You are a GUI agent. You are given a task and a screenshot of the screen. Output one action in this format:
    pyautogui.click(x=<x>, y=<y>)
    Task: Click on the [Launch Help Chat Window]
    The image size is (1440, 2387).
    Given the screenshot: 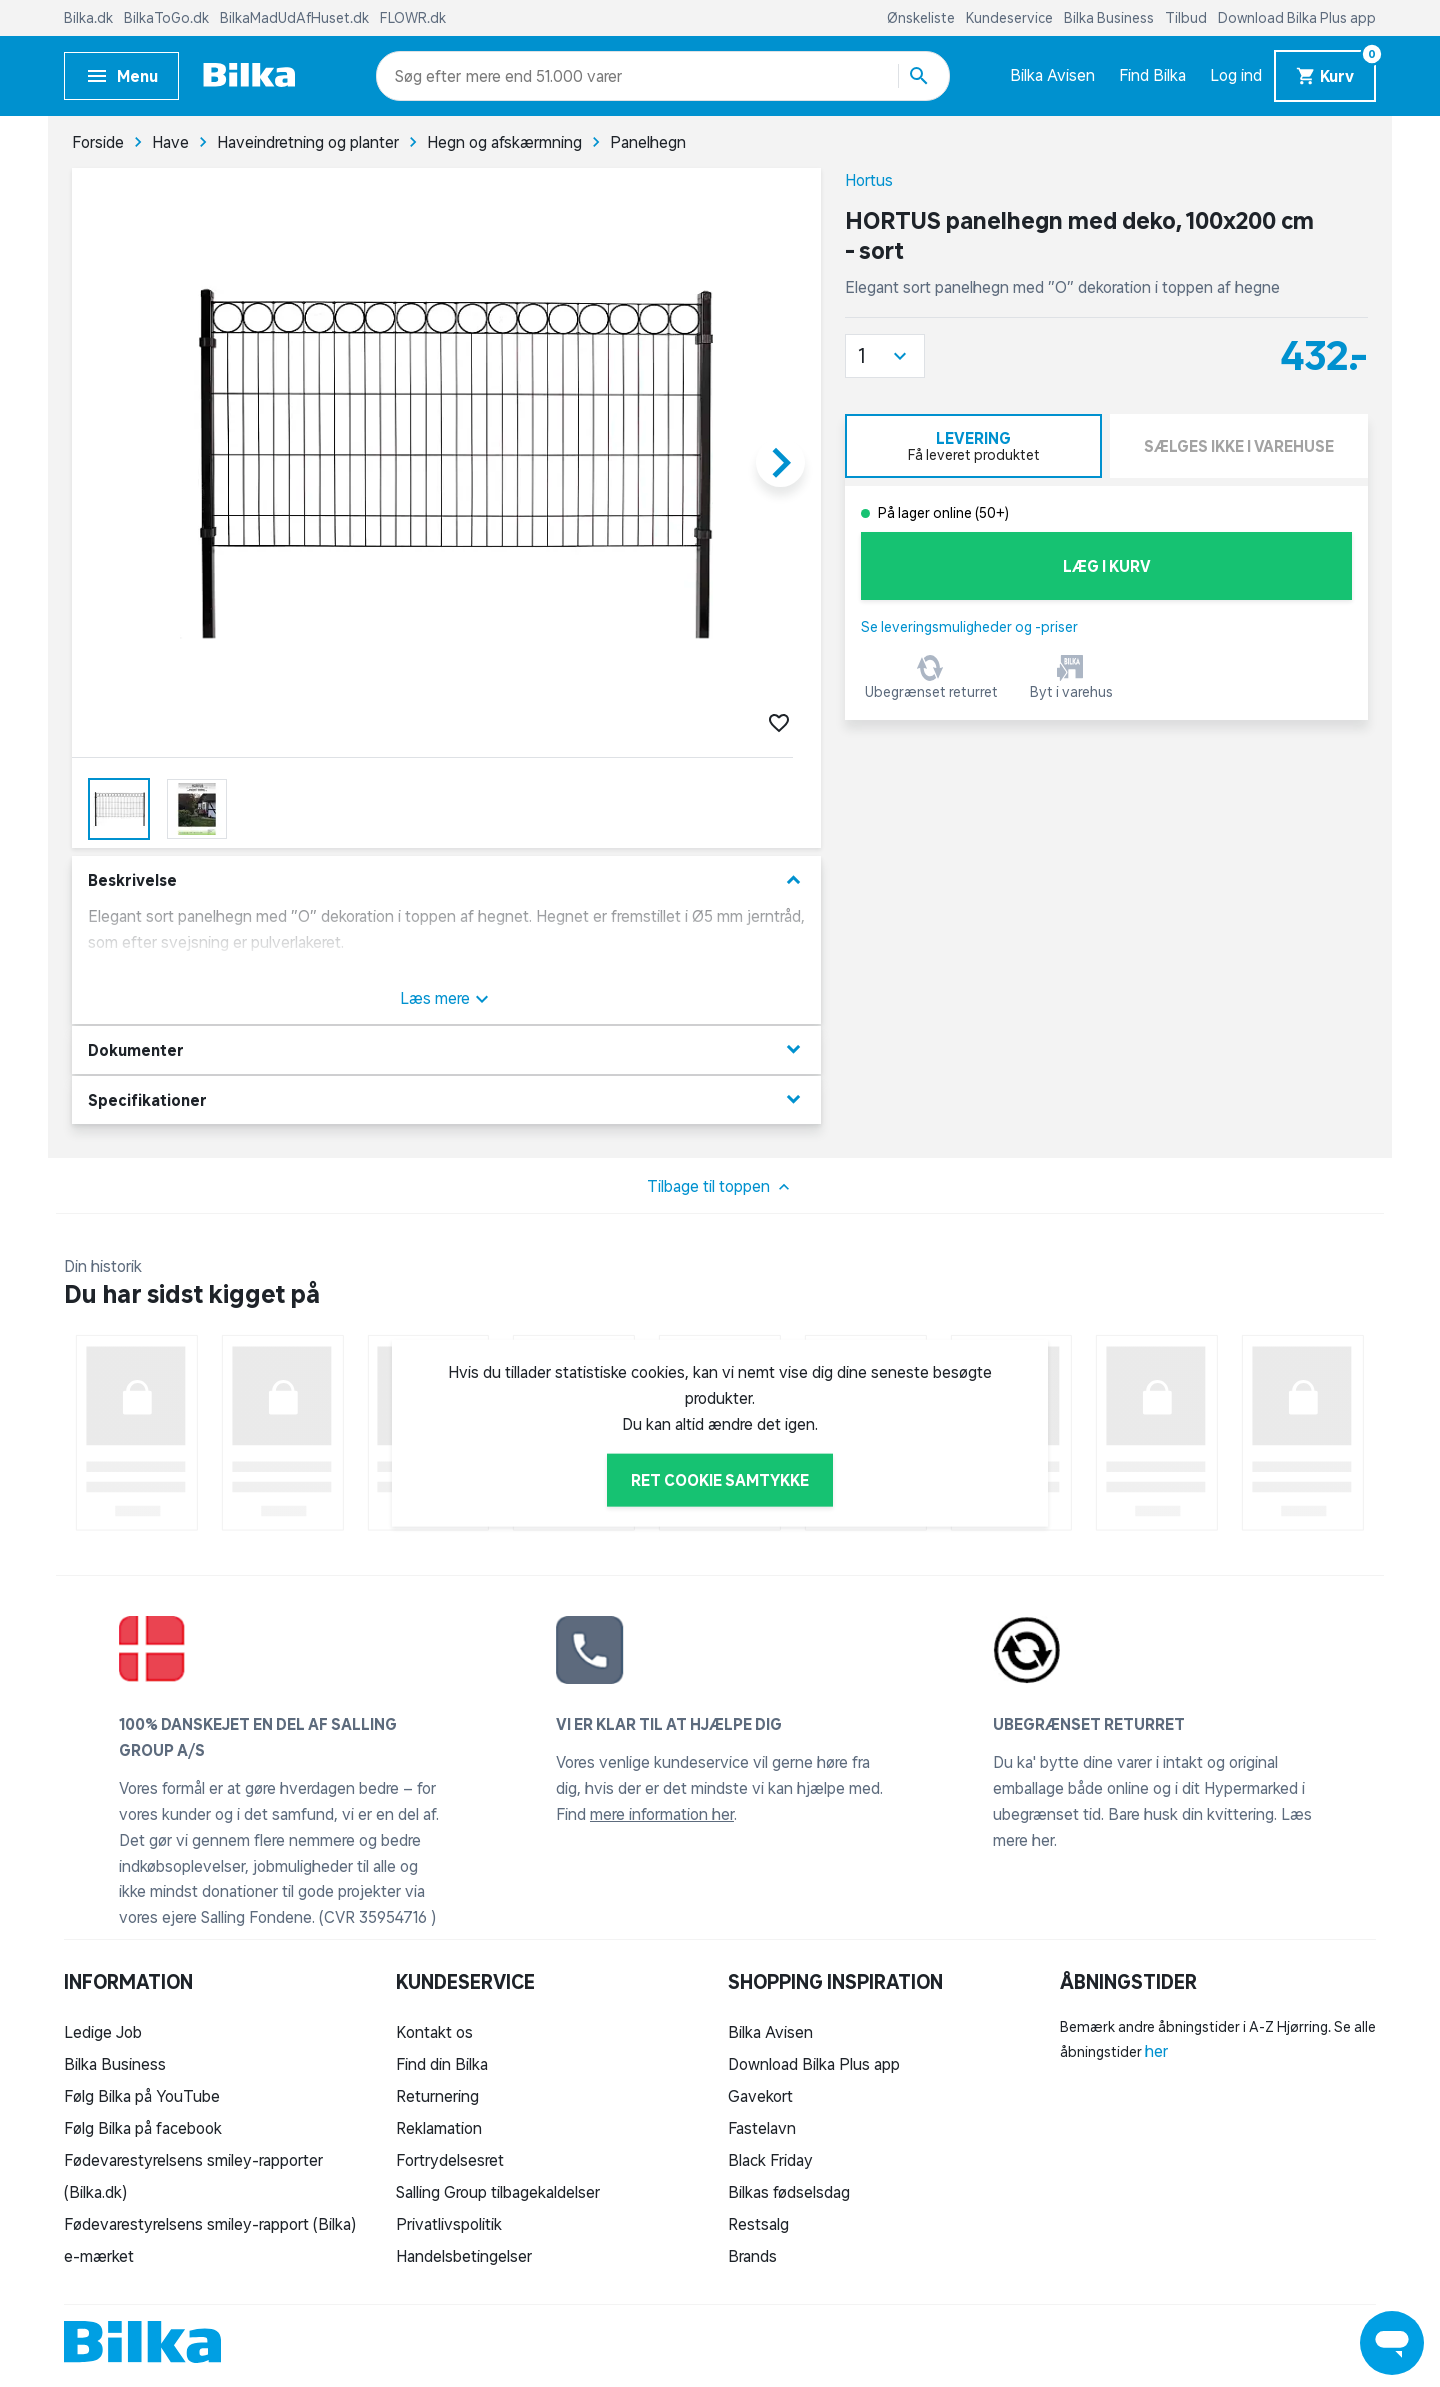 What is the action you would take?
    pyautogui.click(x=1392, y=2343)
    